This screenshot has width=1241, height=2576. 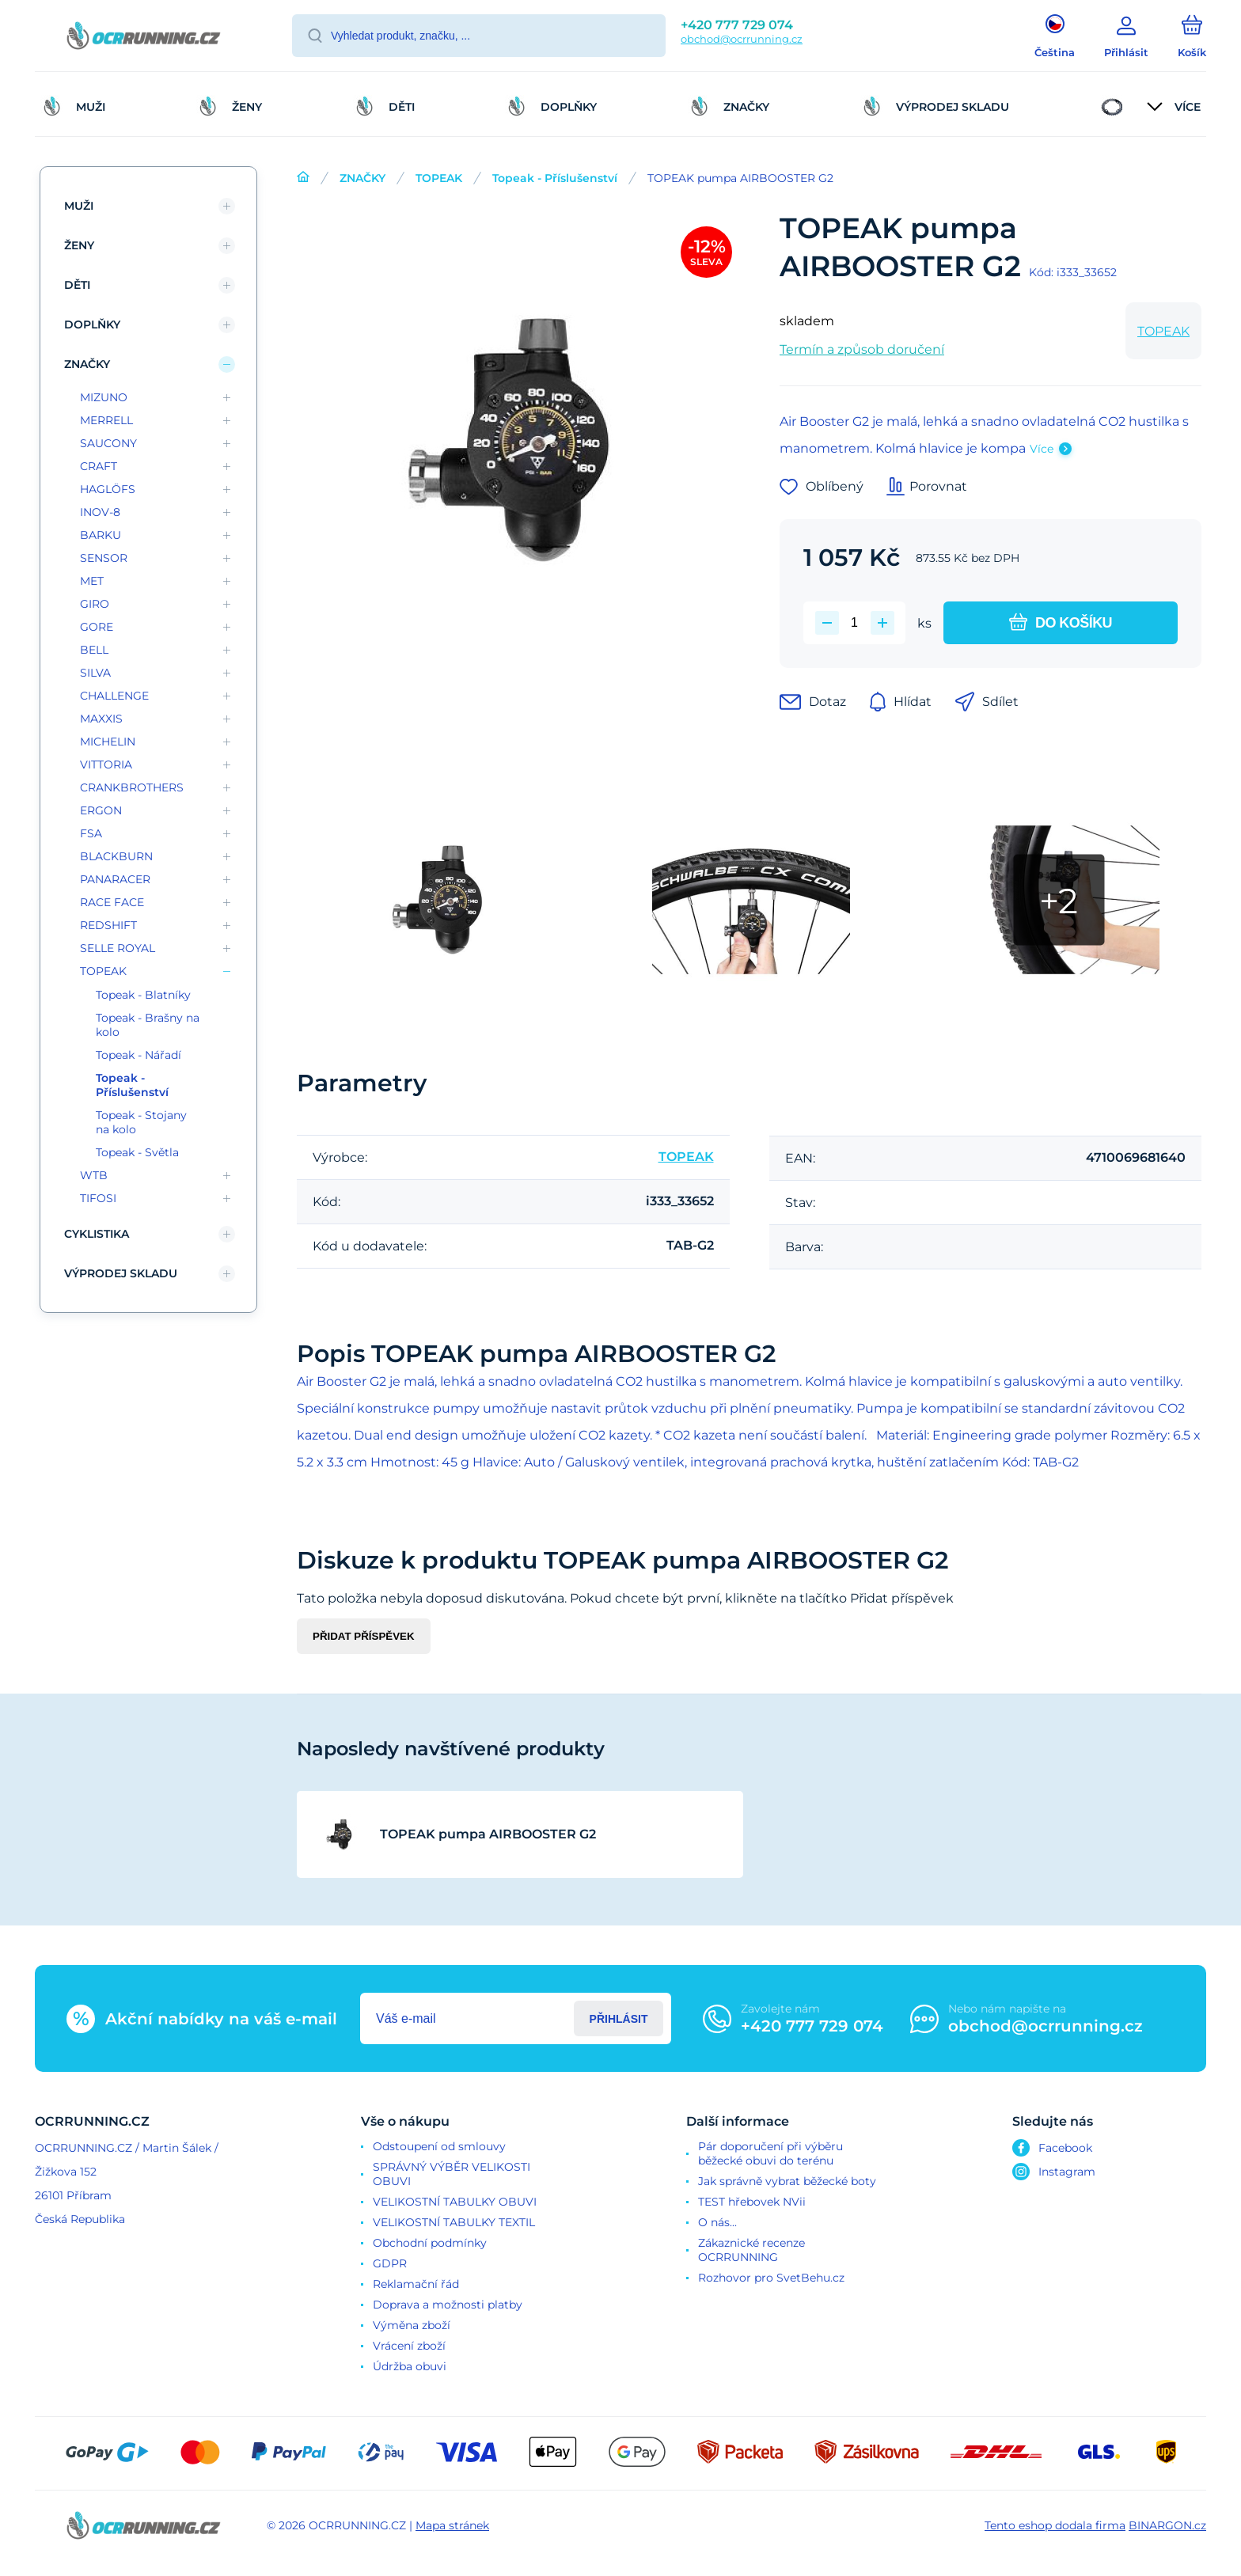 What do you see at coordinates (114, 696) in the screenshot?
I see `CHALLENGE` at bounding box center [114, 696].